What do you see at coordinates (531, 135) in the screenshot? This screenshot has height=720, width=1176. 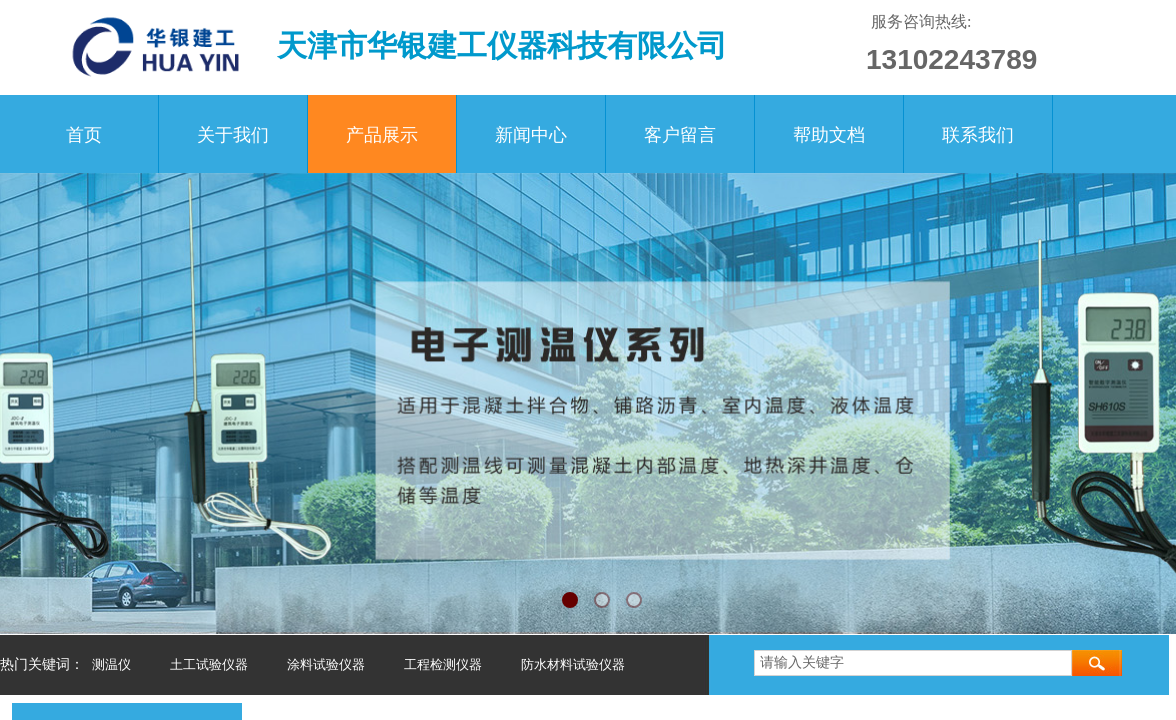 I see `新闻中心` at bounding box center [531, 135].